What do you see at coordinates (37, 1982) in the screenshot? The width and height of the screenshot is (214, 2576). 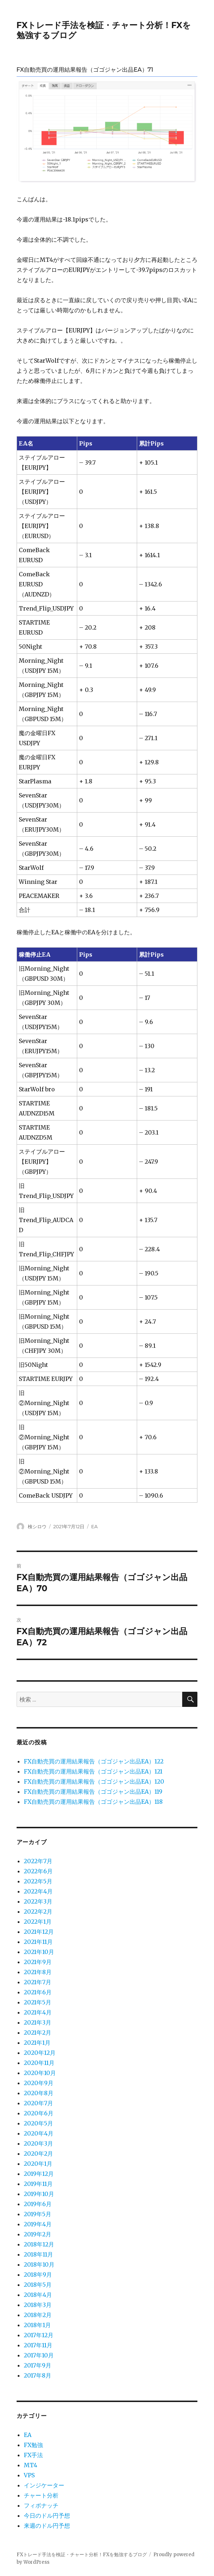 I see `2021年7月` at bounding box center [37, 1982].